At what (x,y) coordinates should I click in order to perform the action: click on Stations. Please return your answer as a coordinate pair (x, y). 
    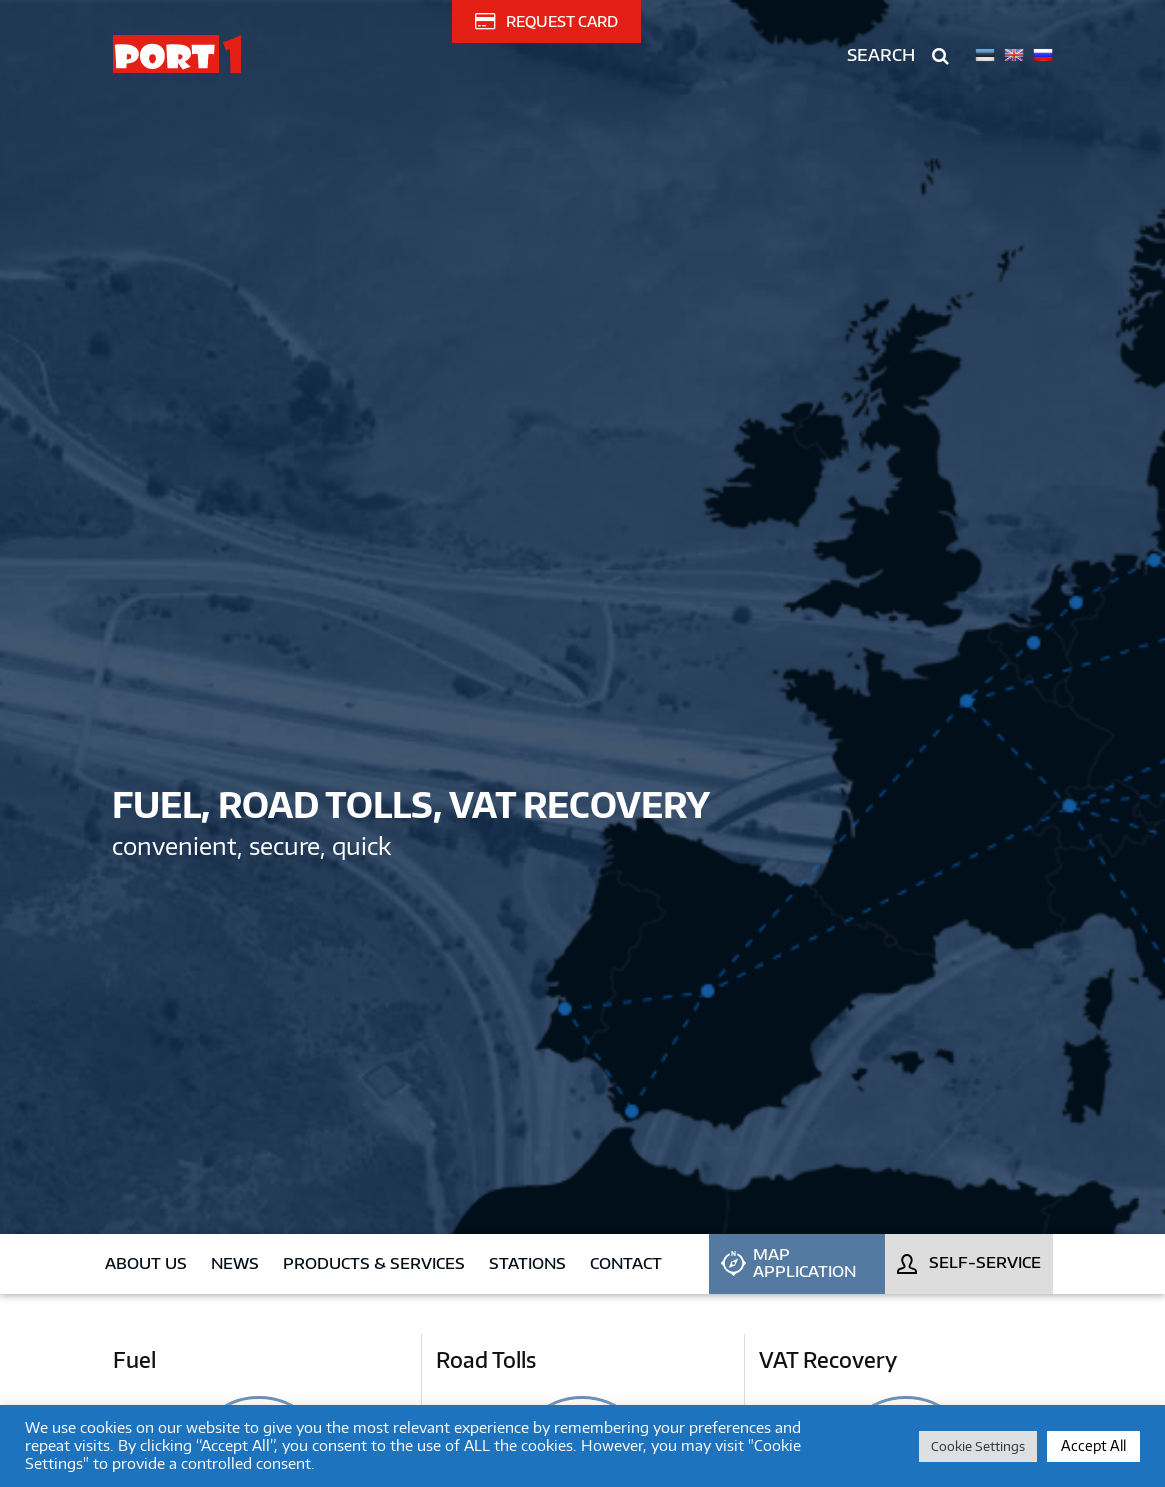
    Looking at the image, I should click on (527, 1263).